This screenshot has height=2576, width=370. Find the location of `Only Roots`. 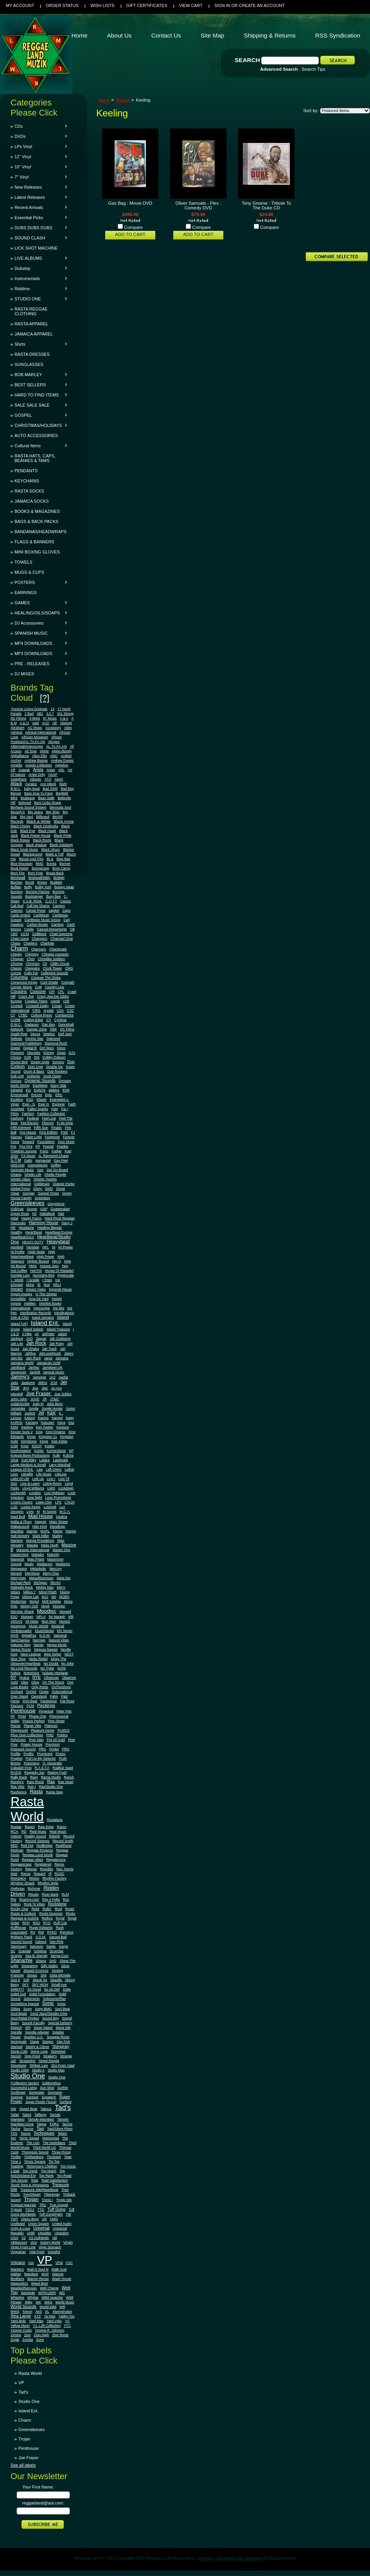

Only Roots is located at coordinates (39, 1687).